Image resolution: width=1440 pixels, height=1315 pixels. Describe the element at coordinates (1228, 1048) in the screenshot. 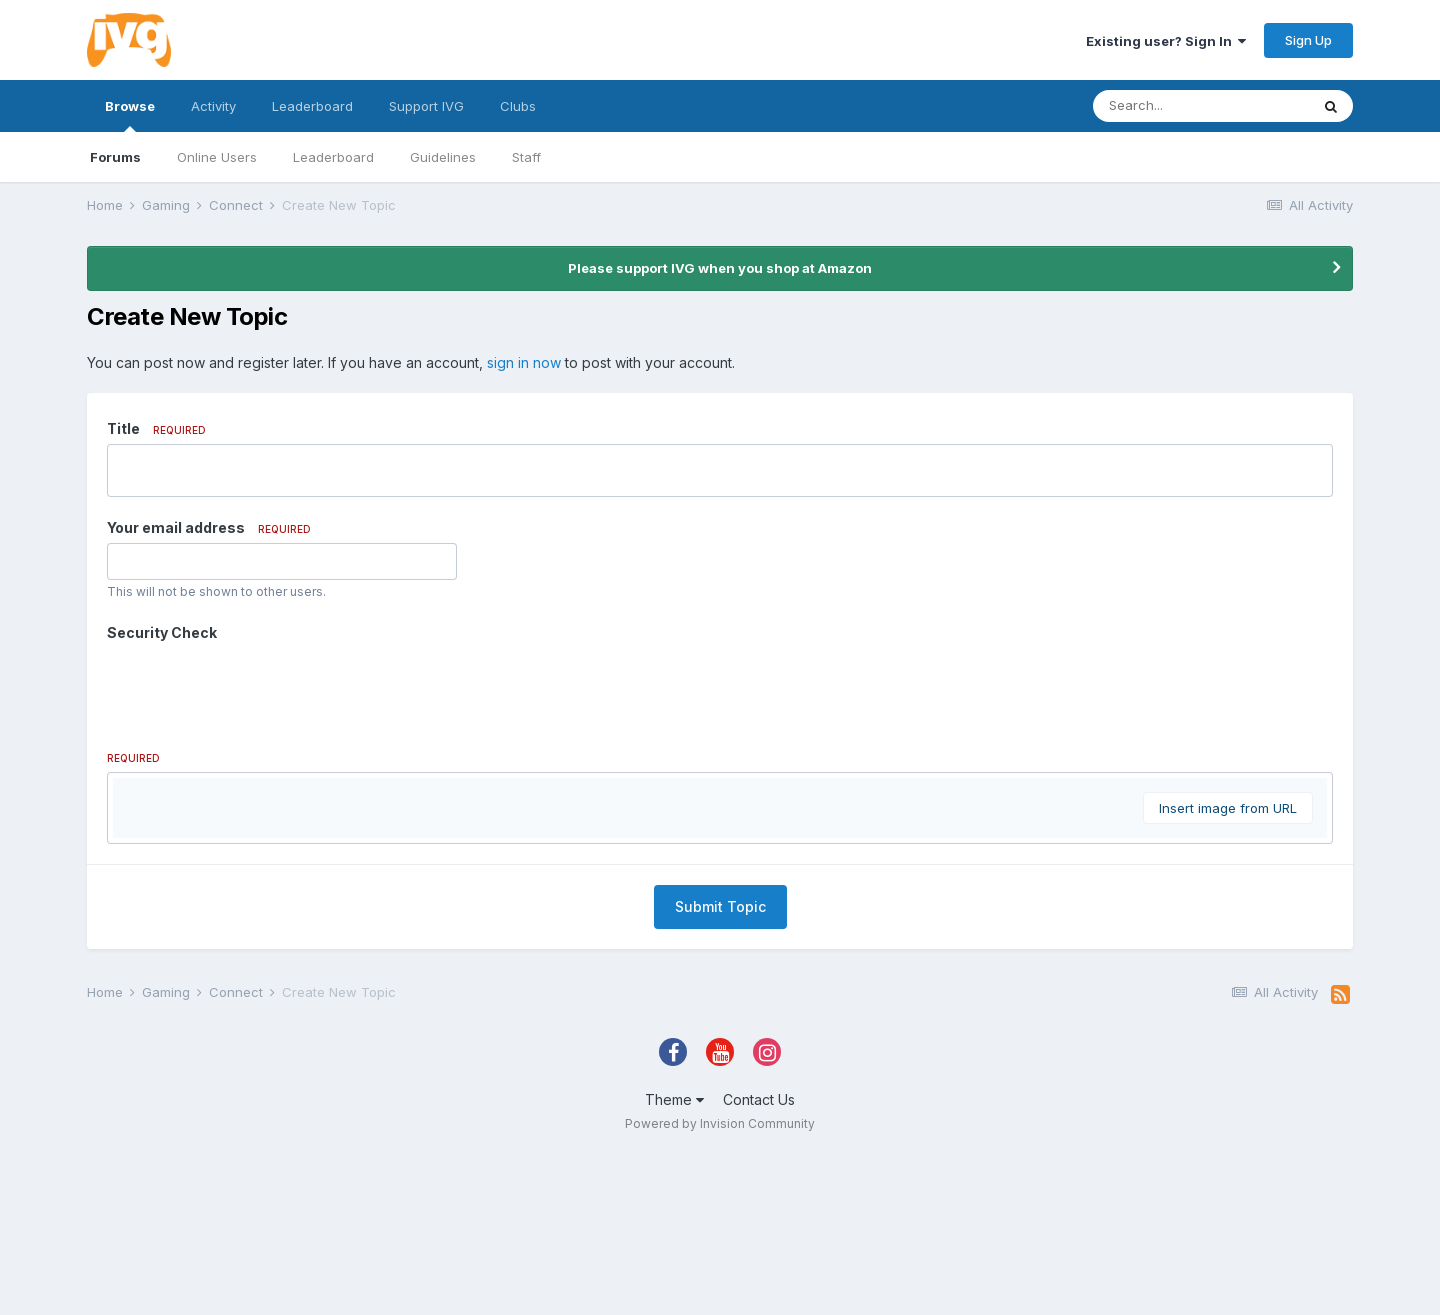

I see `Insert image from URL` at that location.